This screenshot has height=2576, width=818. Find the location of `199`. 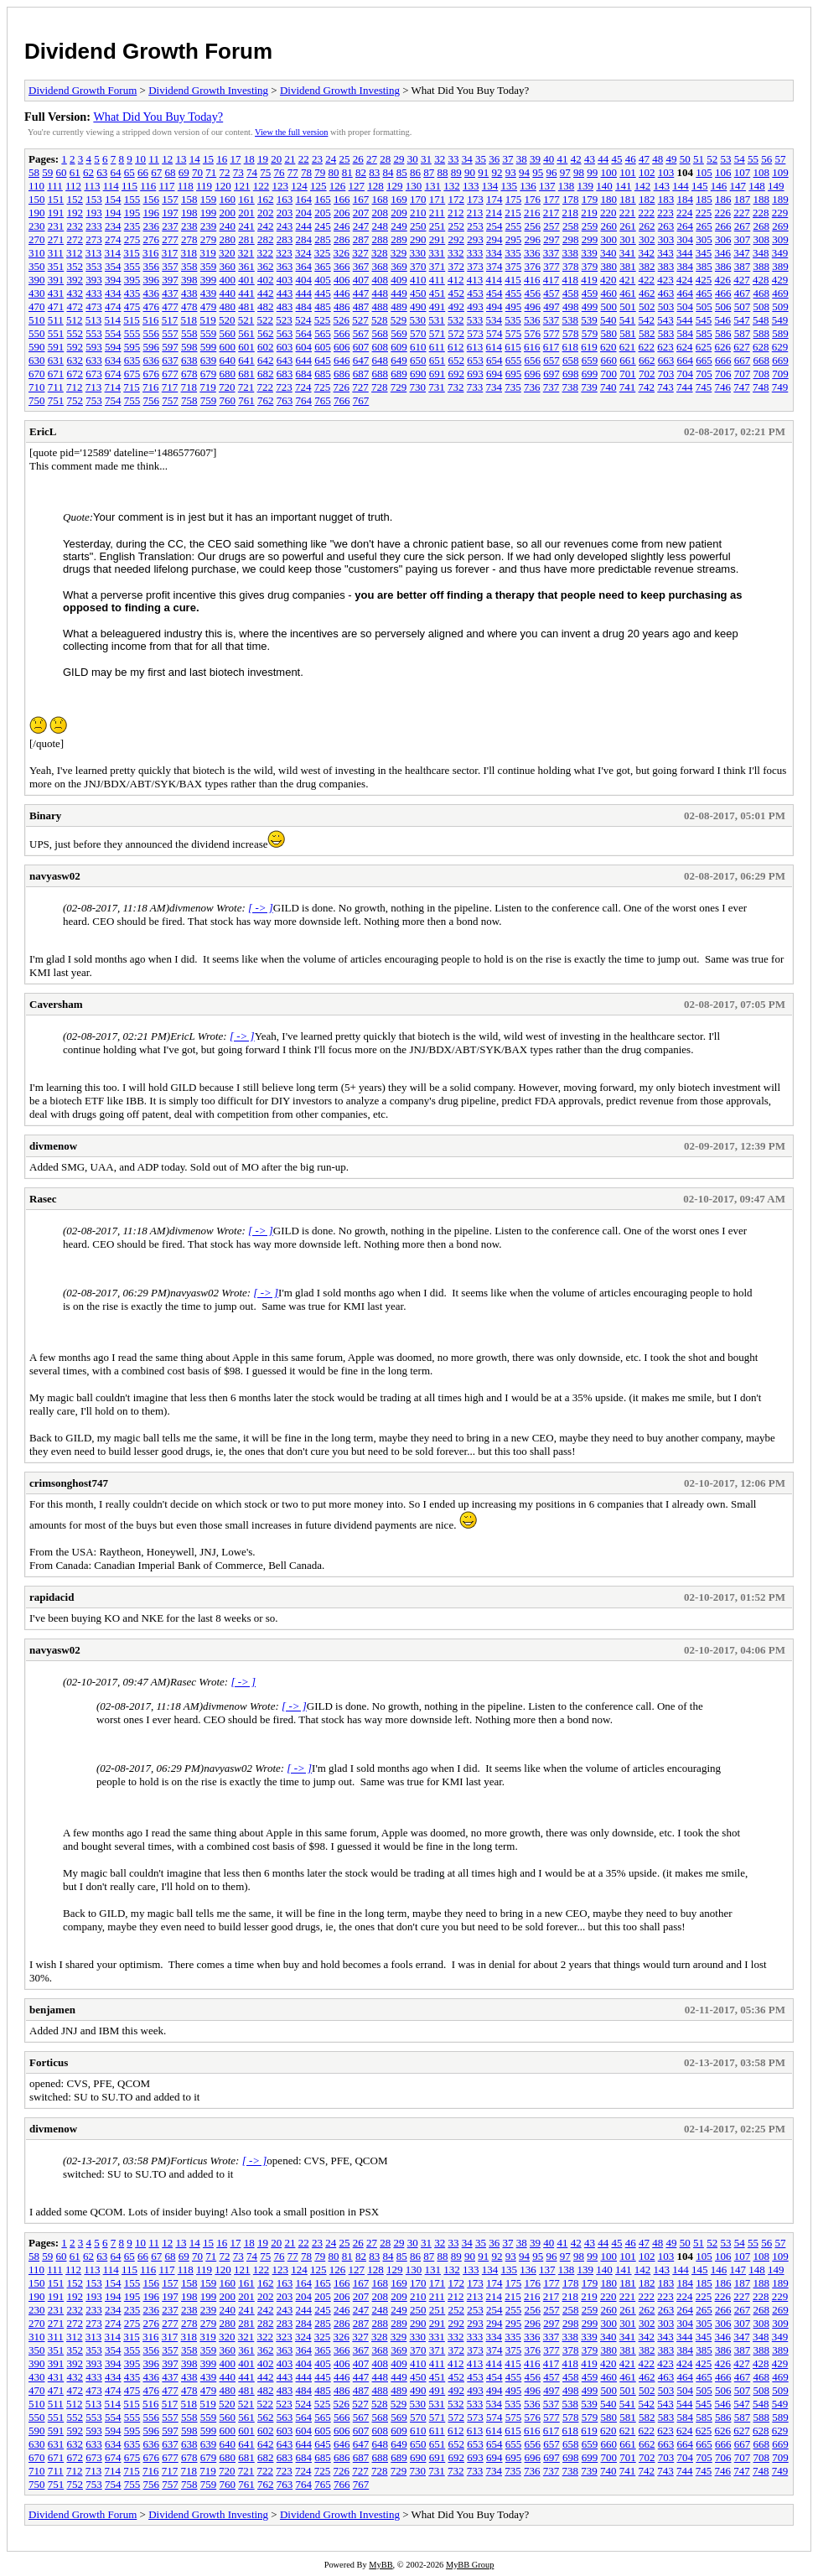

199 is located at coordinates (208, 212).